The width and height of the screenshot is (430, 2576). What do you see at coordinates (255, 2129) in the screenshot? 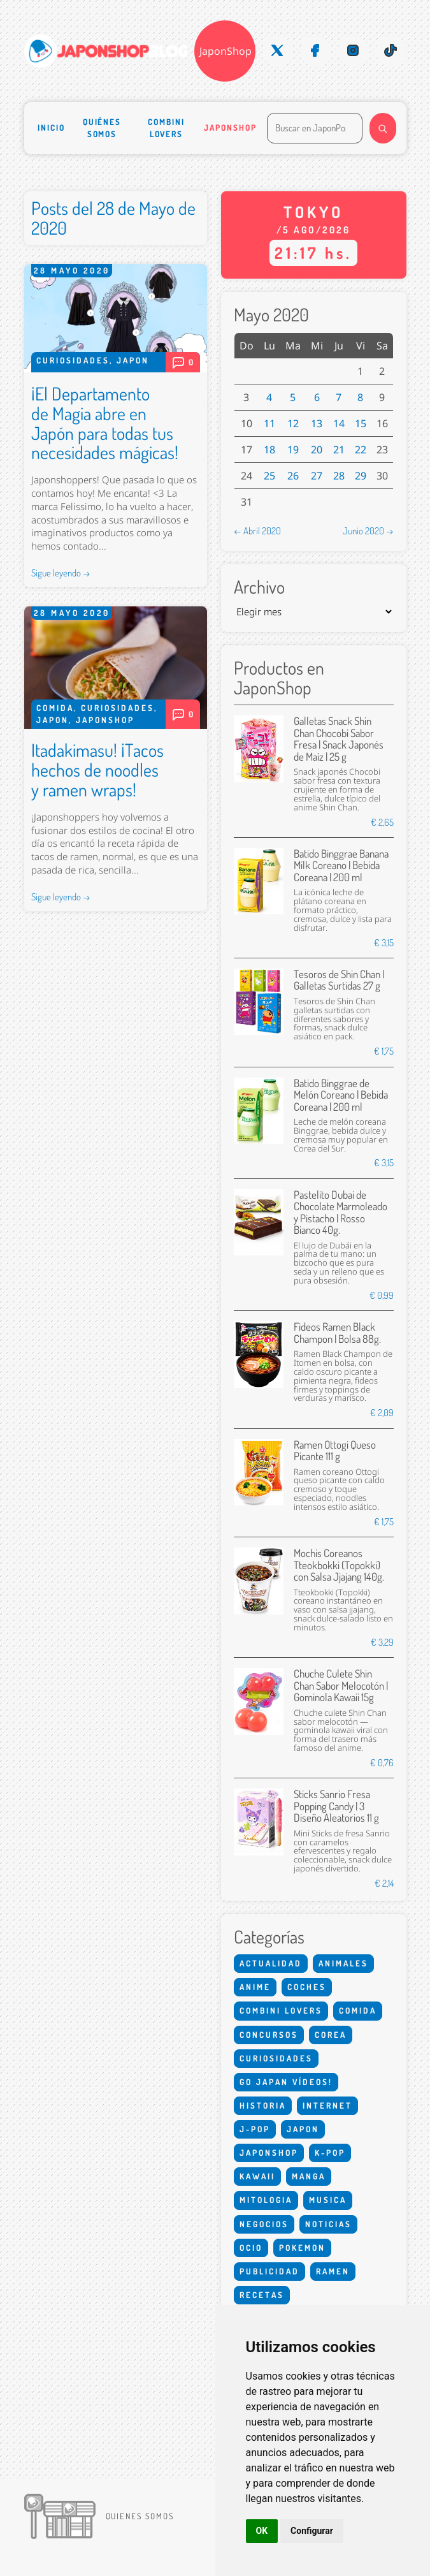
I see `J-Pop` at bounding box center [255, 2129].